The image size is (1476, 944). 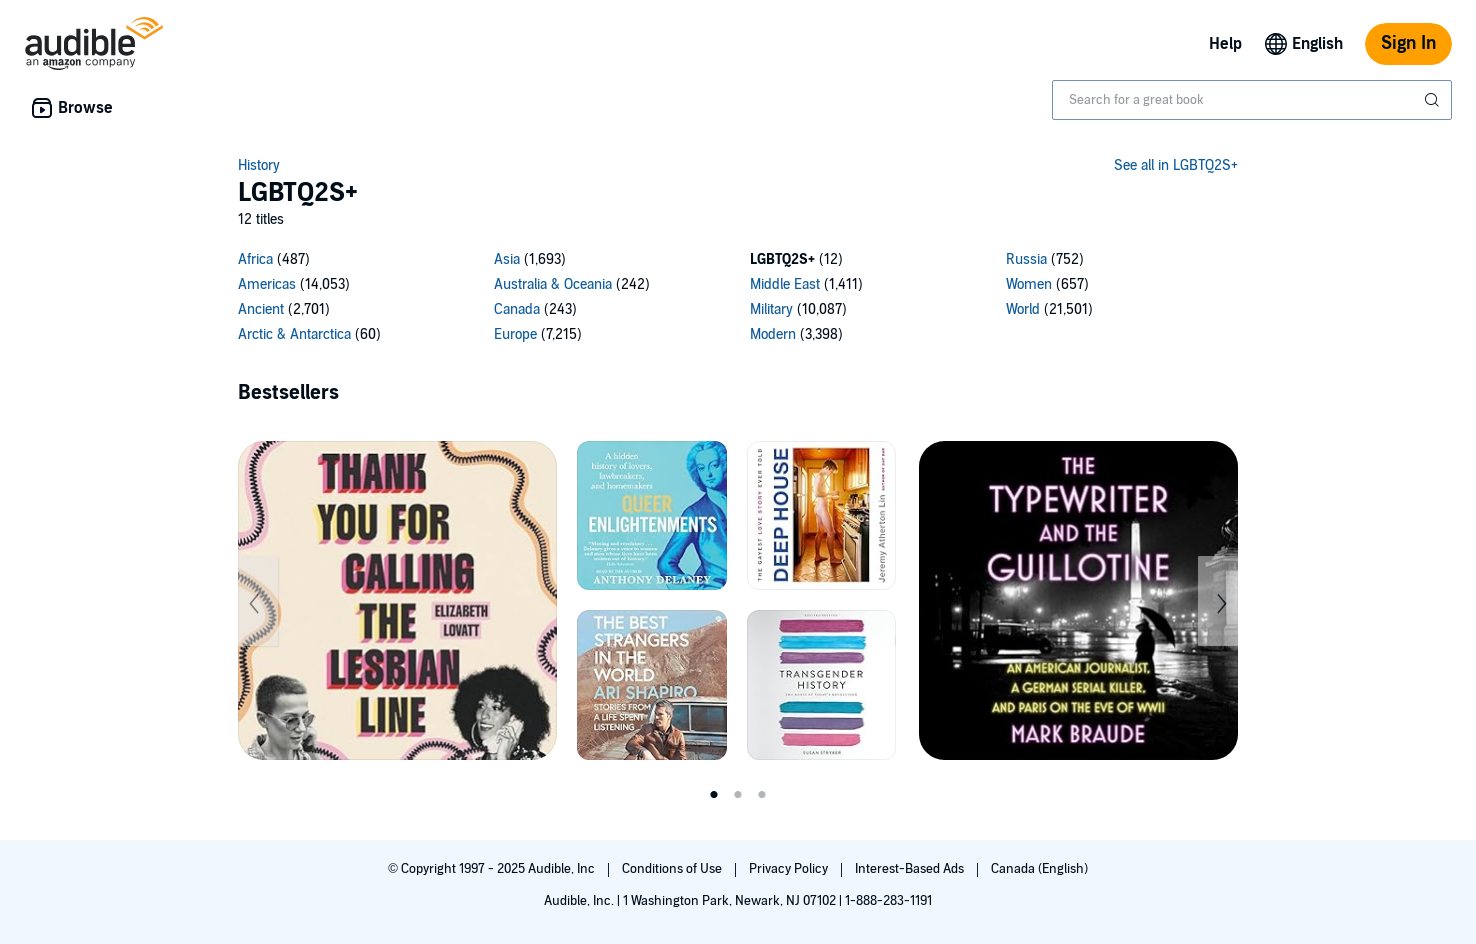 I want to click on 2 [tab], so click(x=738, y=795).